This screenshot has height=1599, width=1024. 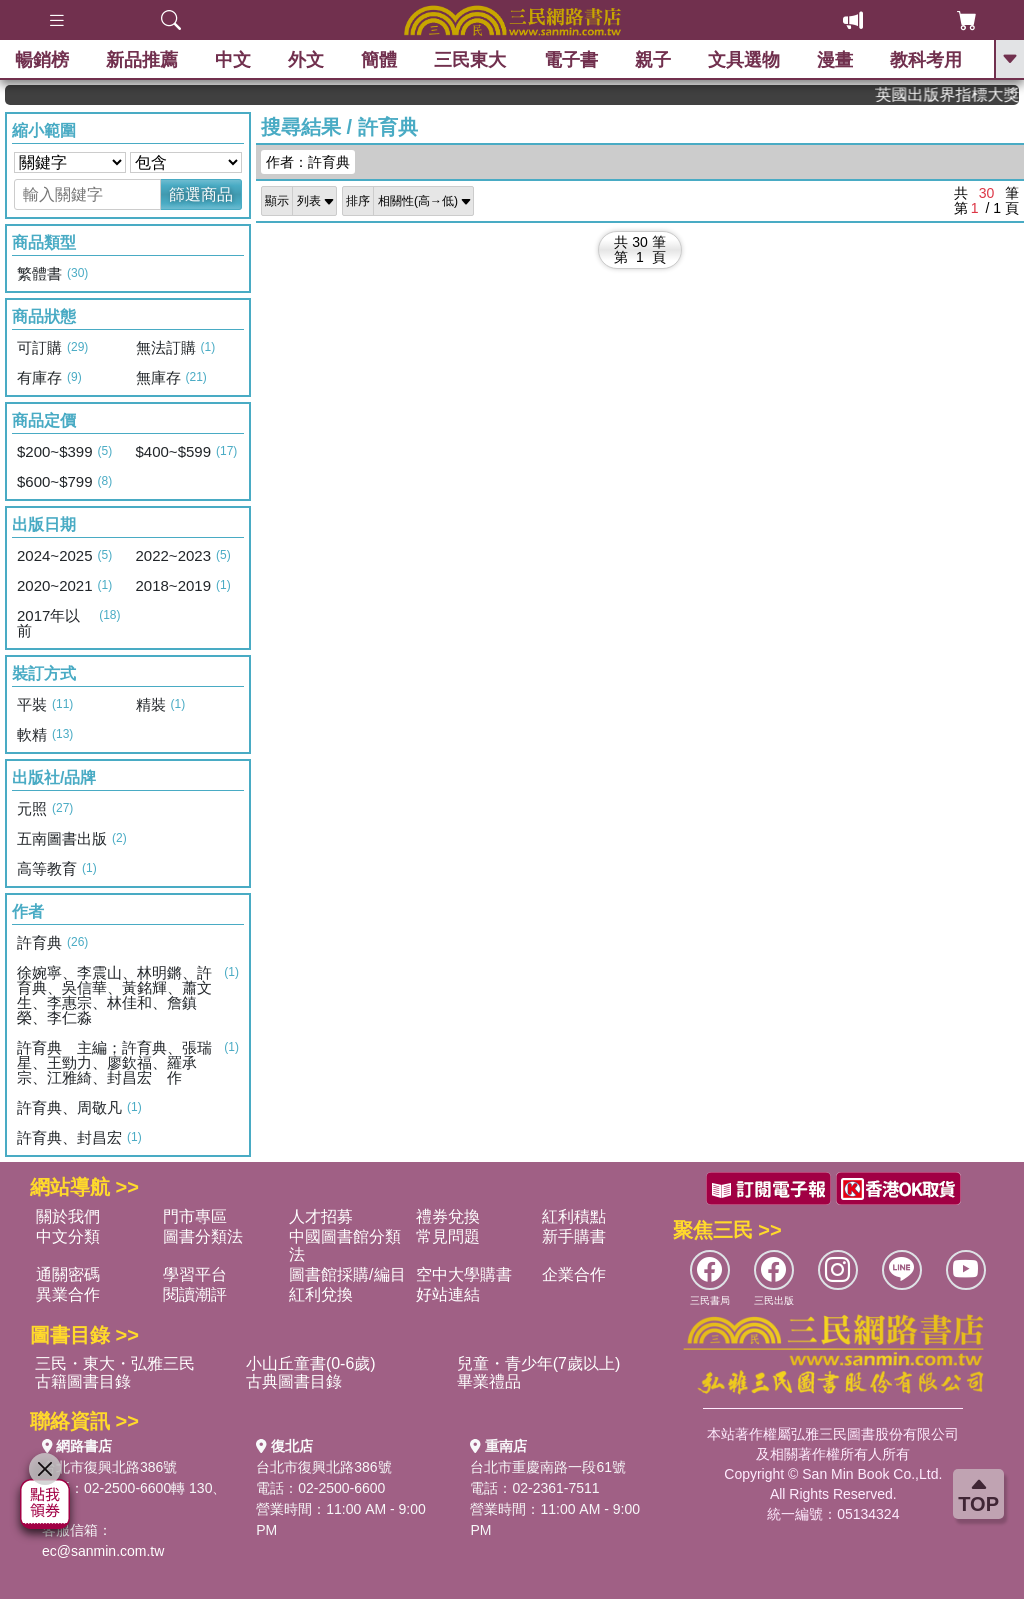 I want to click on 簡體, so click(x=379, y=60).